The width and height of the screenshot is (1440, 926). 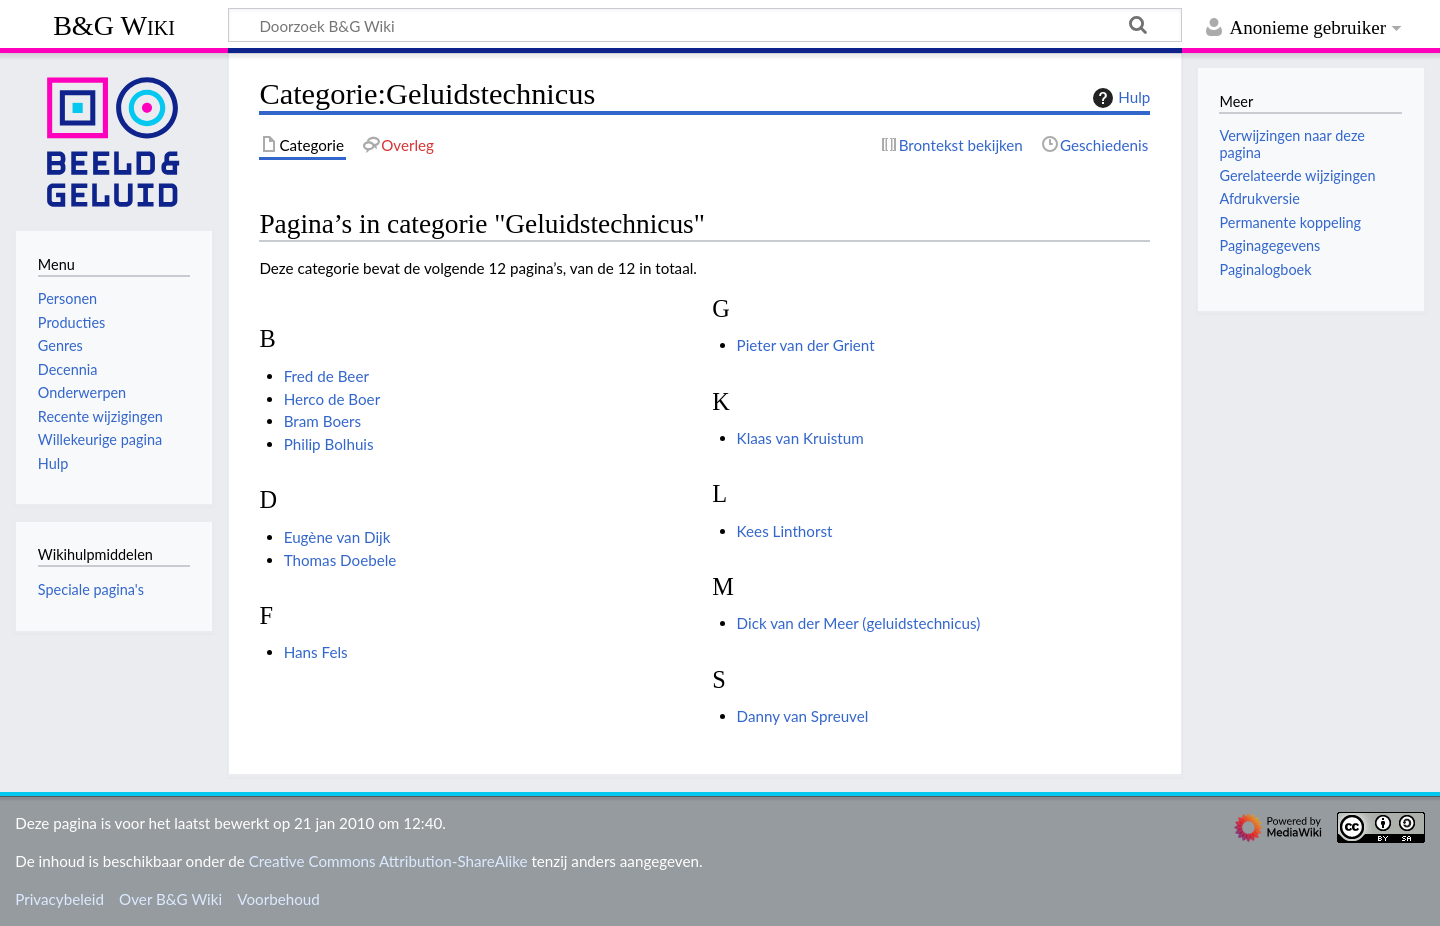 What do you see at coordinates (803, 716) in the screenshot?
I see `Danny van Spreuvel` at bounding box center [803, 716].